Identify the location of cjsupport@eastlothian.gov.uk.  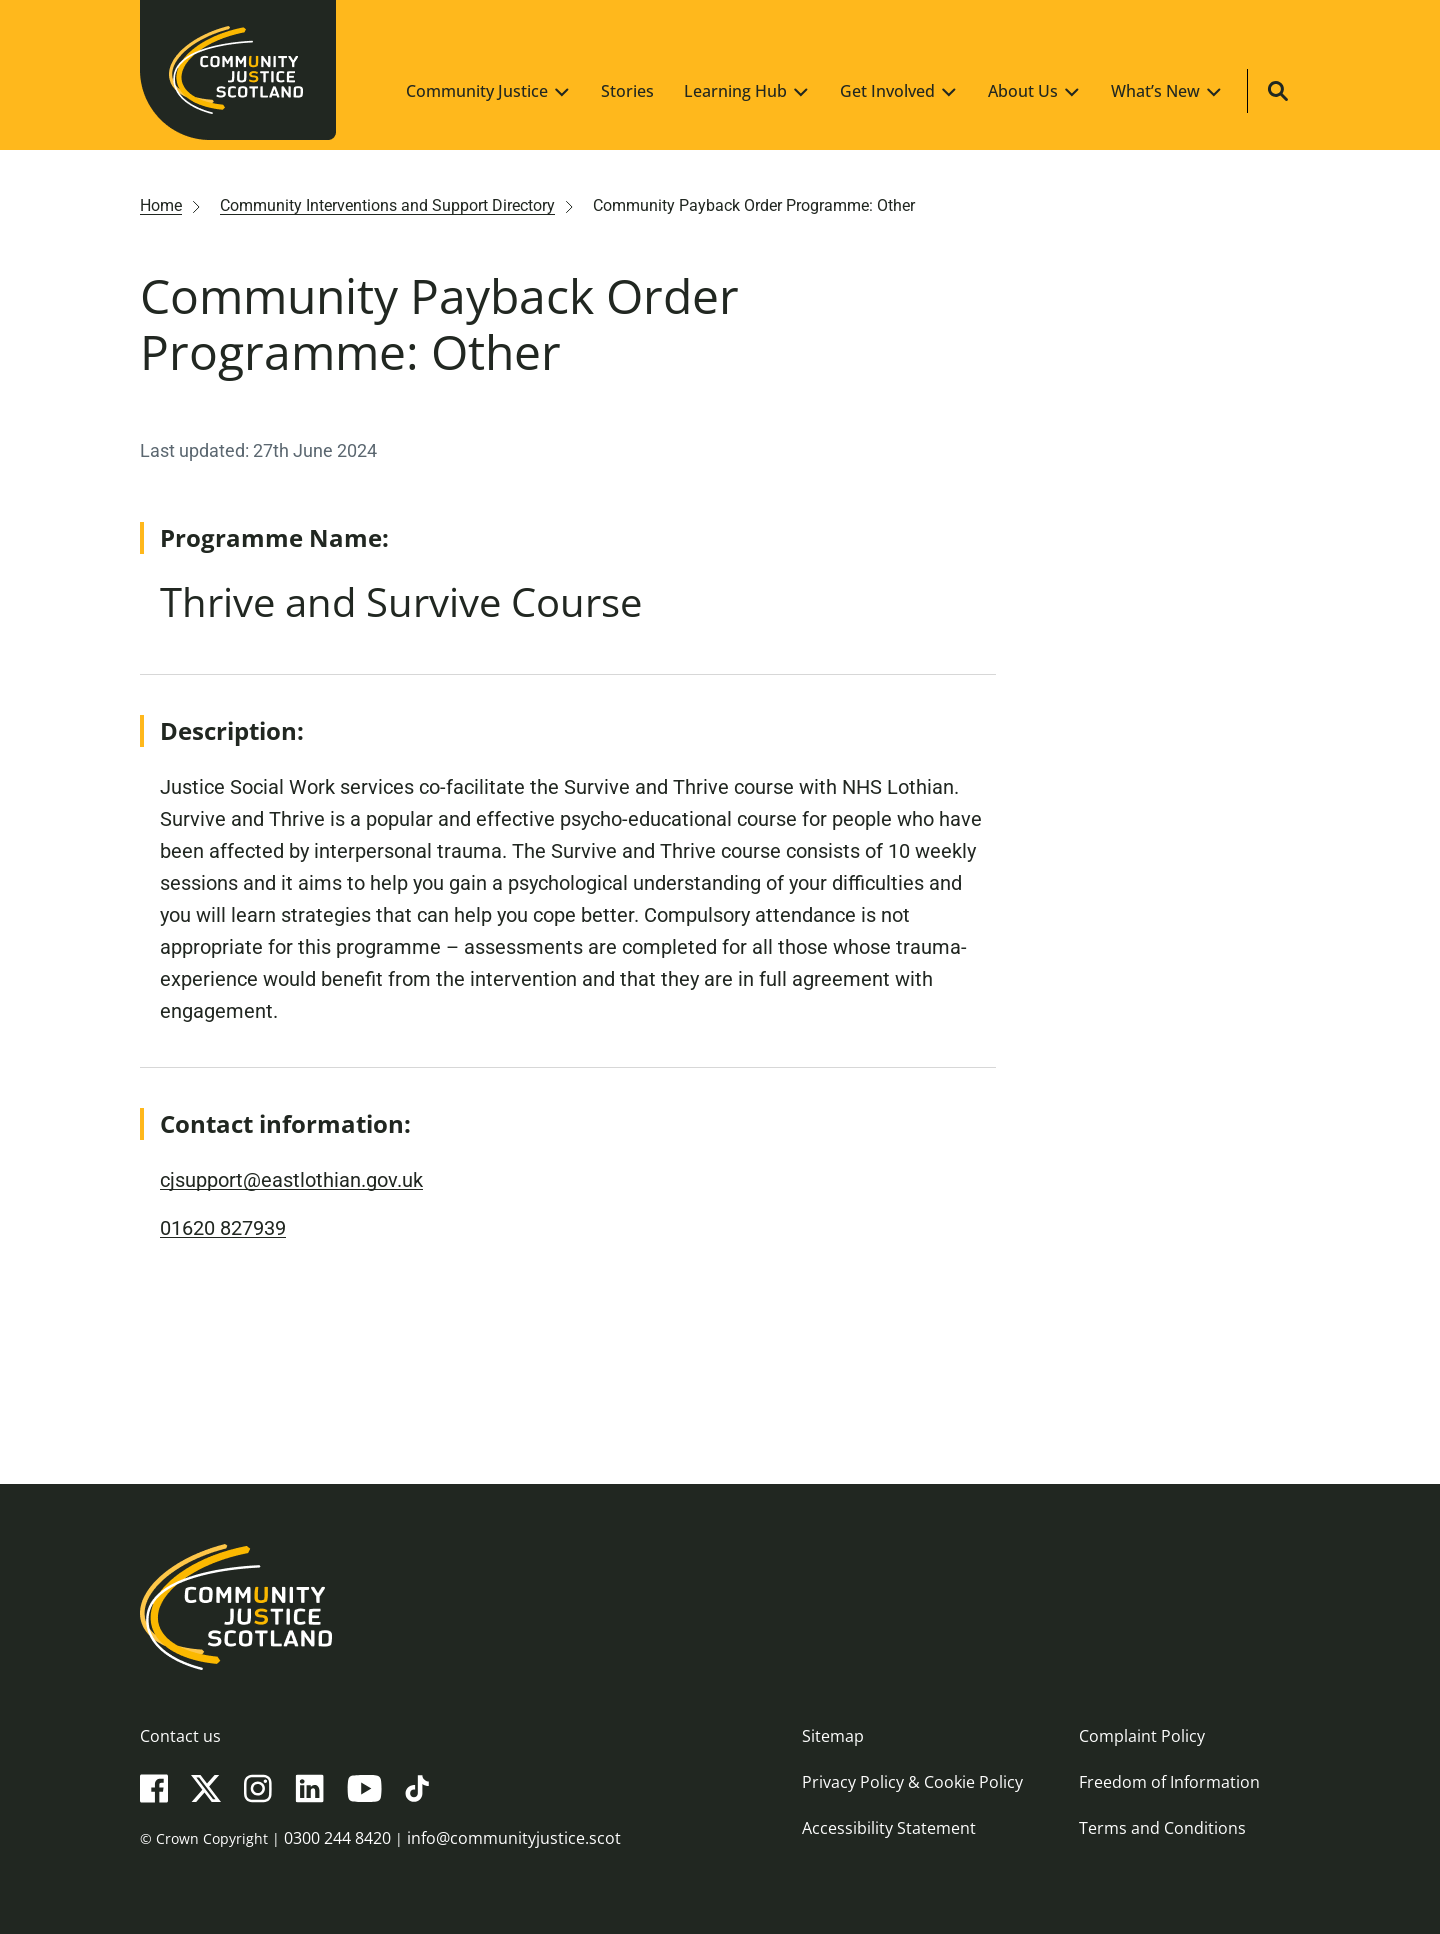
(291, 1180).